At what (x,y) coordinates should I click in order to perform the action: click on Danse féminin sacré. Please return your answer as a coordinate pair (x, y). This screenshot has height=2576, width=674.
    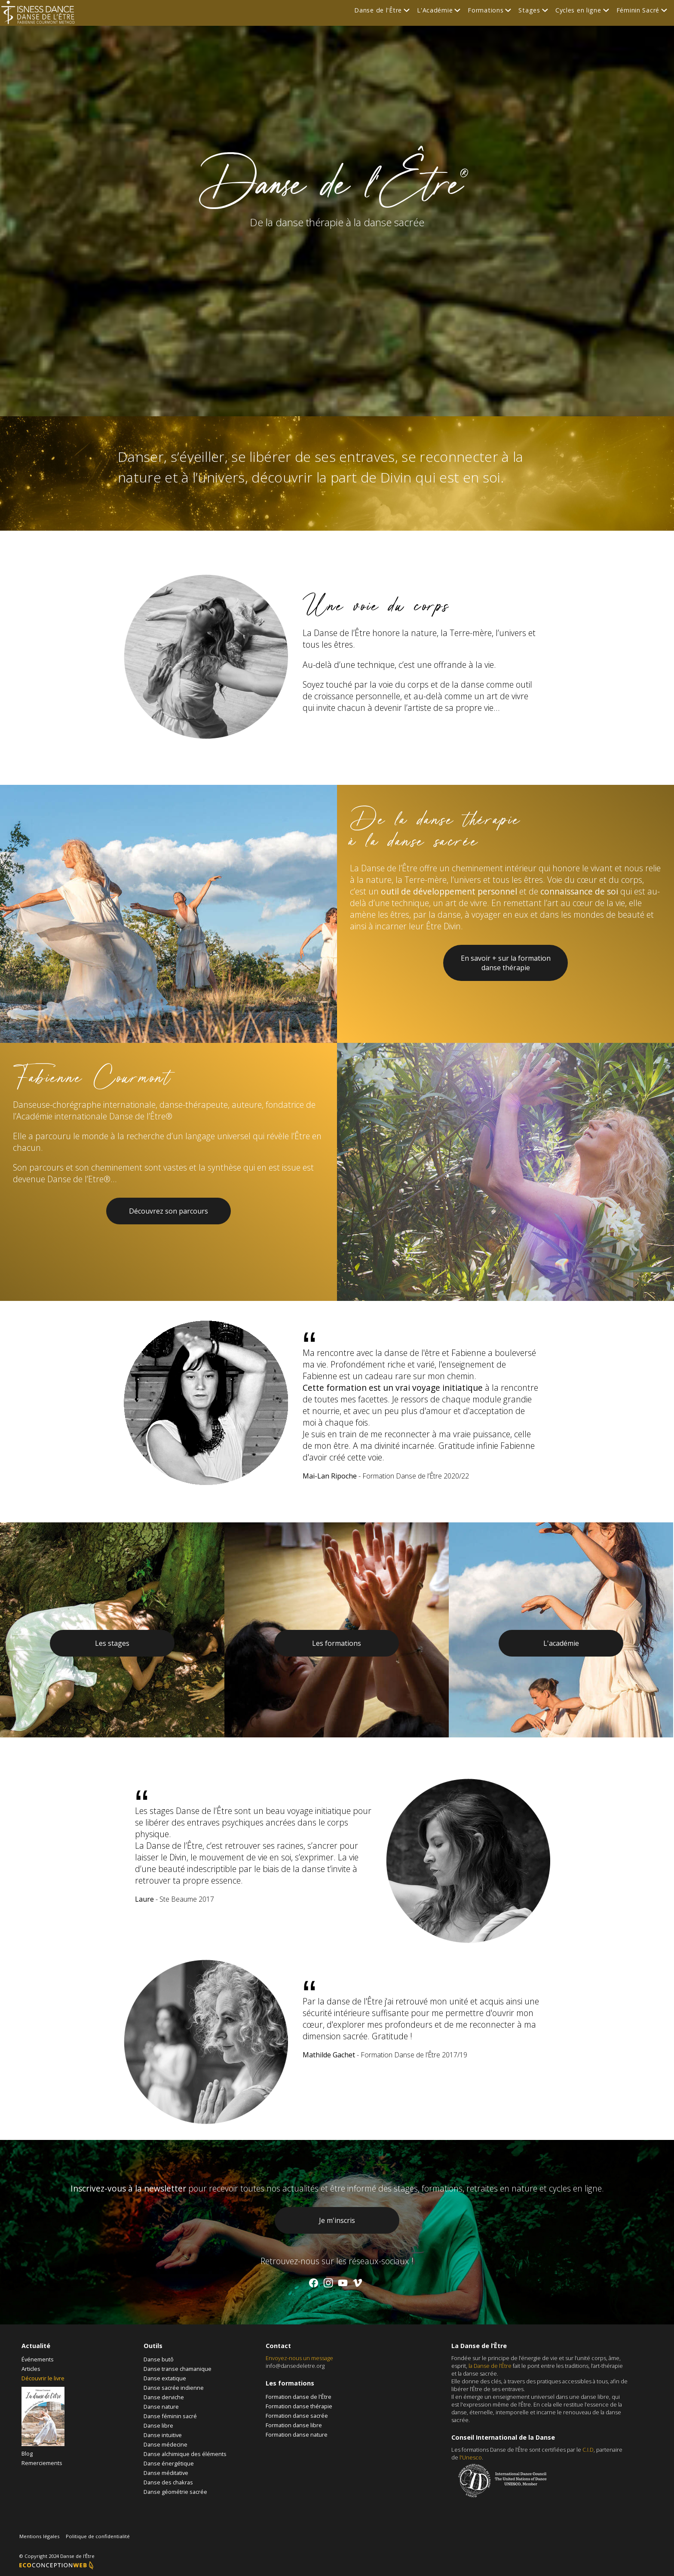
    Looking at the image, I should click on (170, 2416).